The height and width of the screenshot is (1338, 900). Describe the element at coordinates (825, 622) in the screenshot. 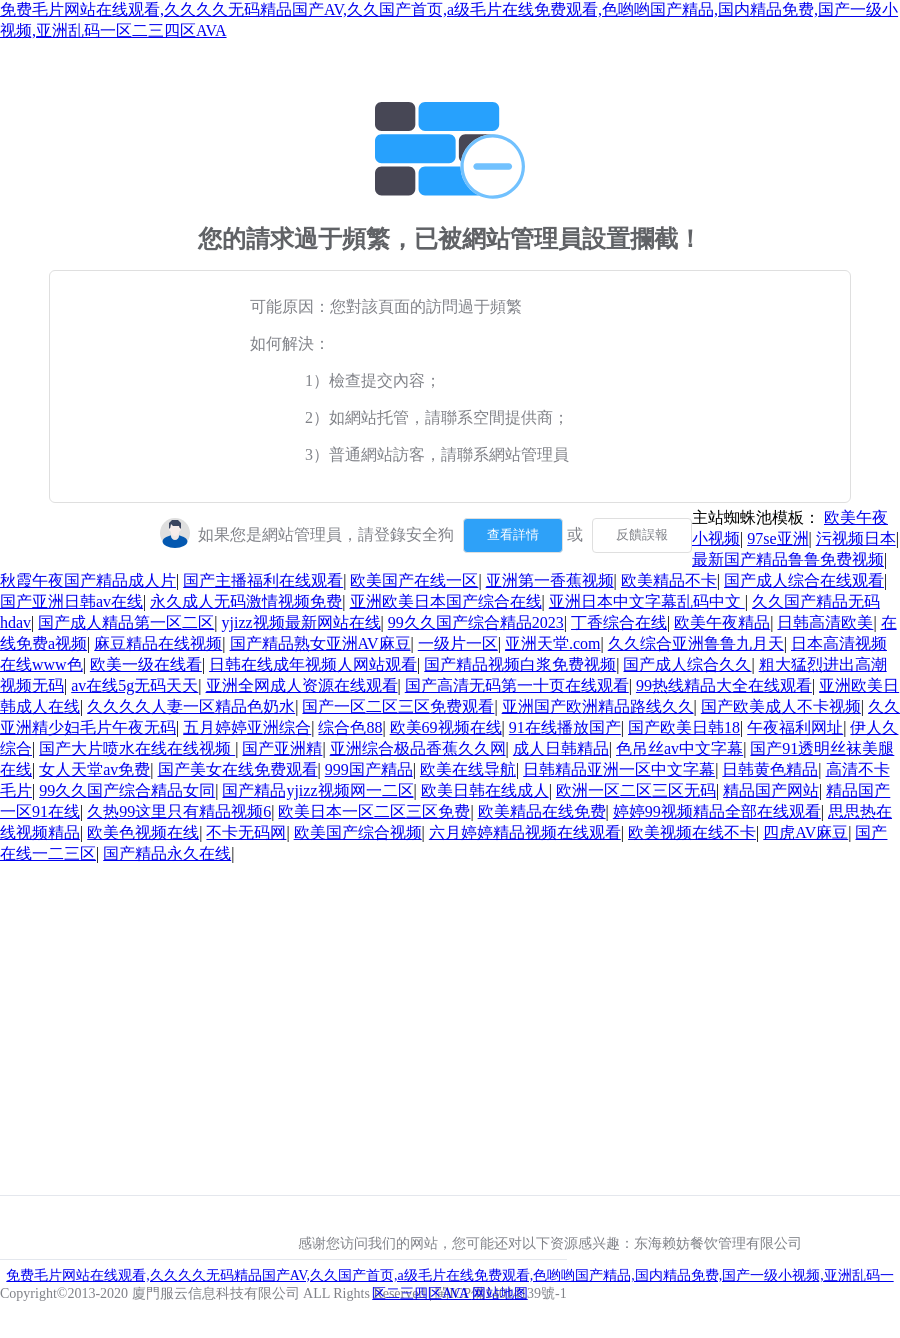

I see `日韩高清欧美` at that location.